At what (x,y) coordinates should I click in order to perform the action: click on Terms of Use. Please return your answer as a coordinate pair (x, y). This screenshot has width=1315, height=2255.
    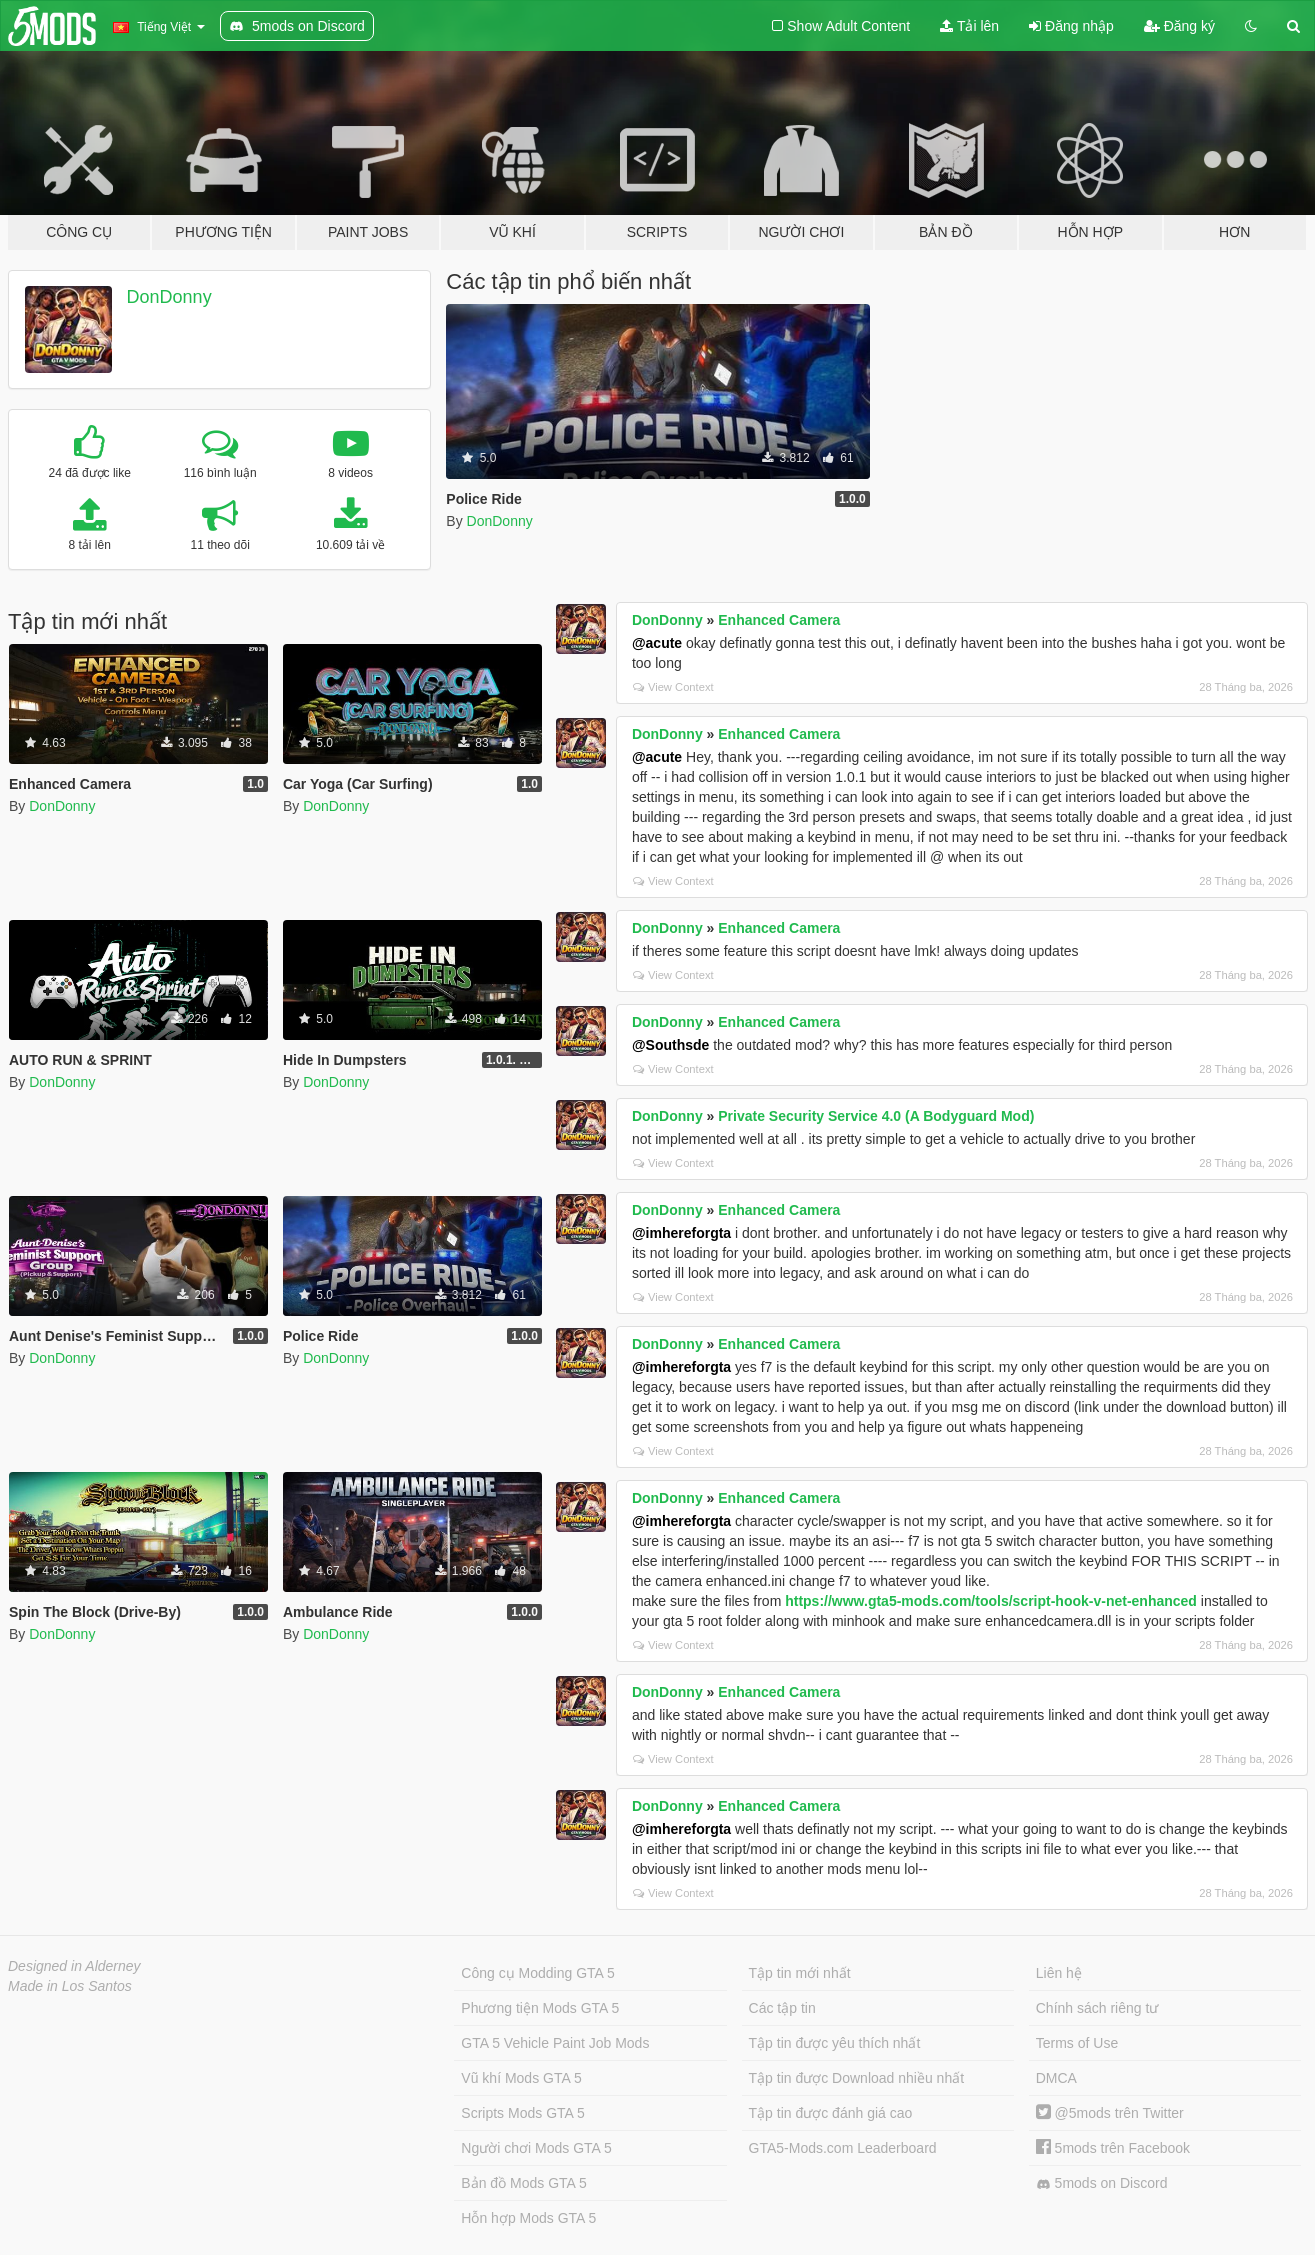
    Looking at the image, I should click on (1077, 2043).